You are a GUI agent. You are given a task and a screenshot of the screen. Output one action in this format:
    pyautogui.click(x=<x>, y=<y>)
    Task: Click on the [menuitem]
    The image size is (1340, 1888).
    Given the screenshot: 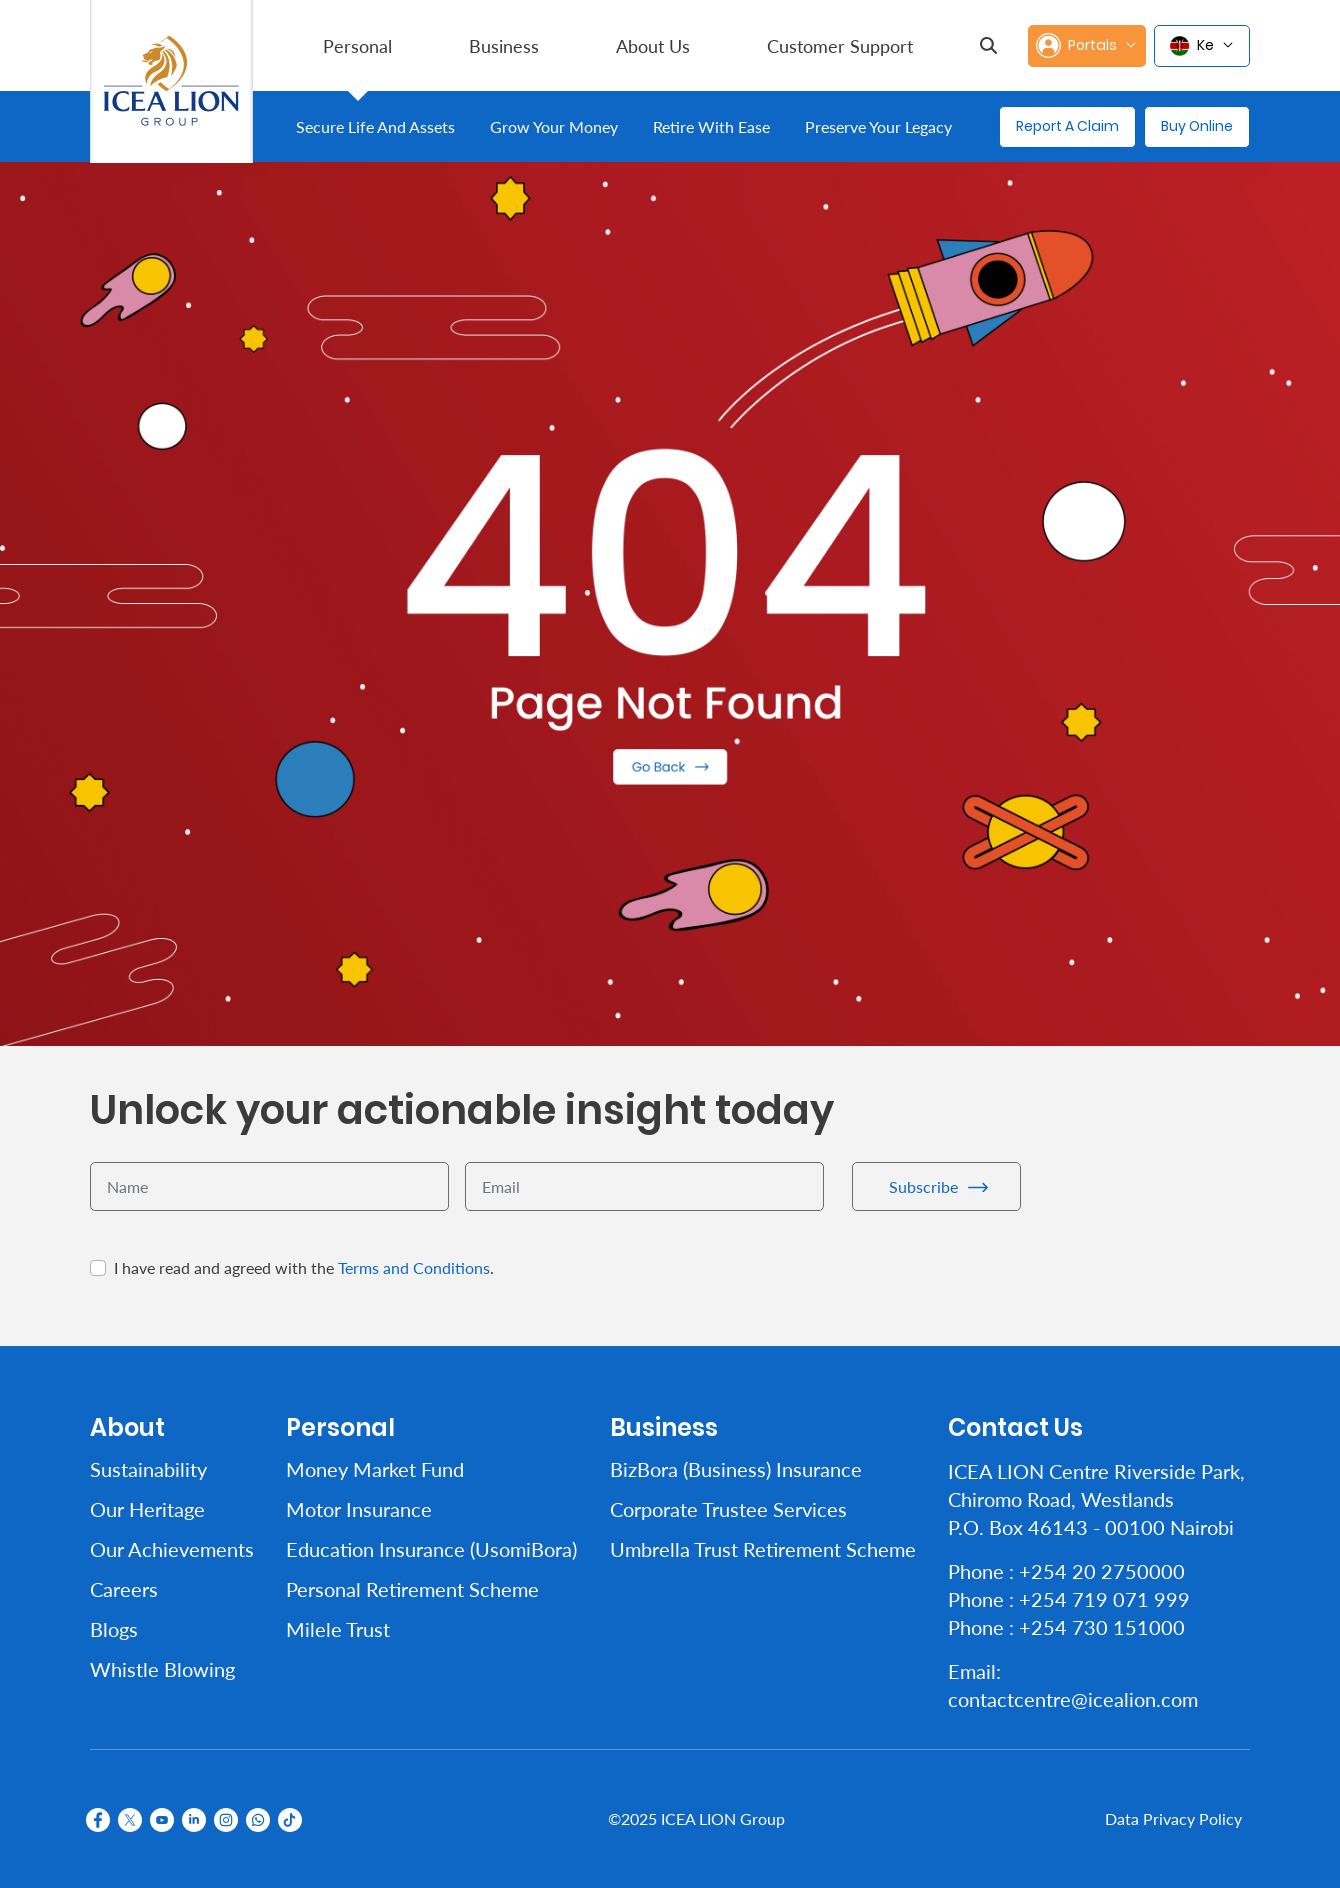 What is the action you would take?
    pyautogui.click(x=357, y=45)
    